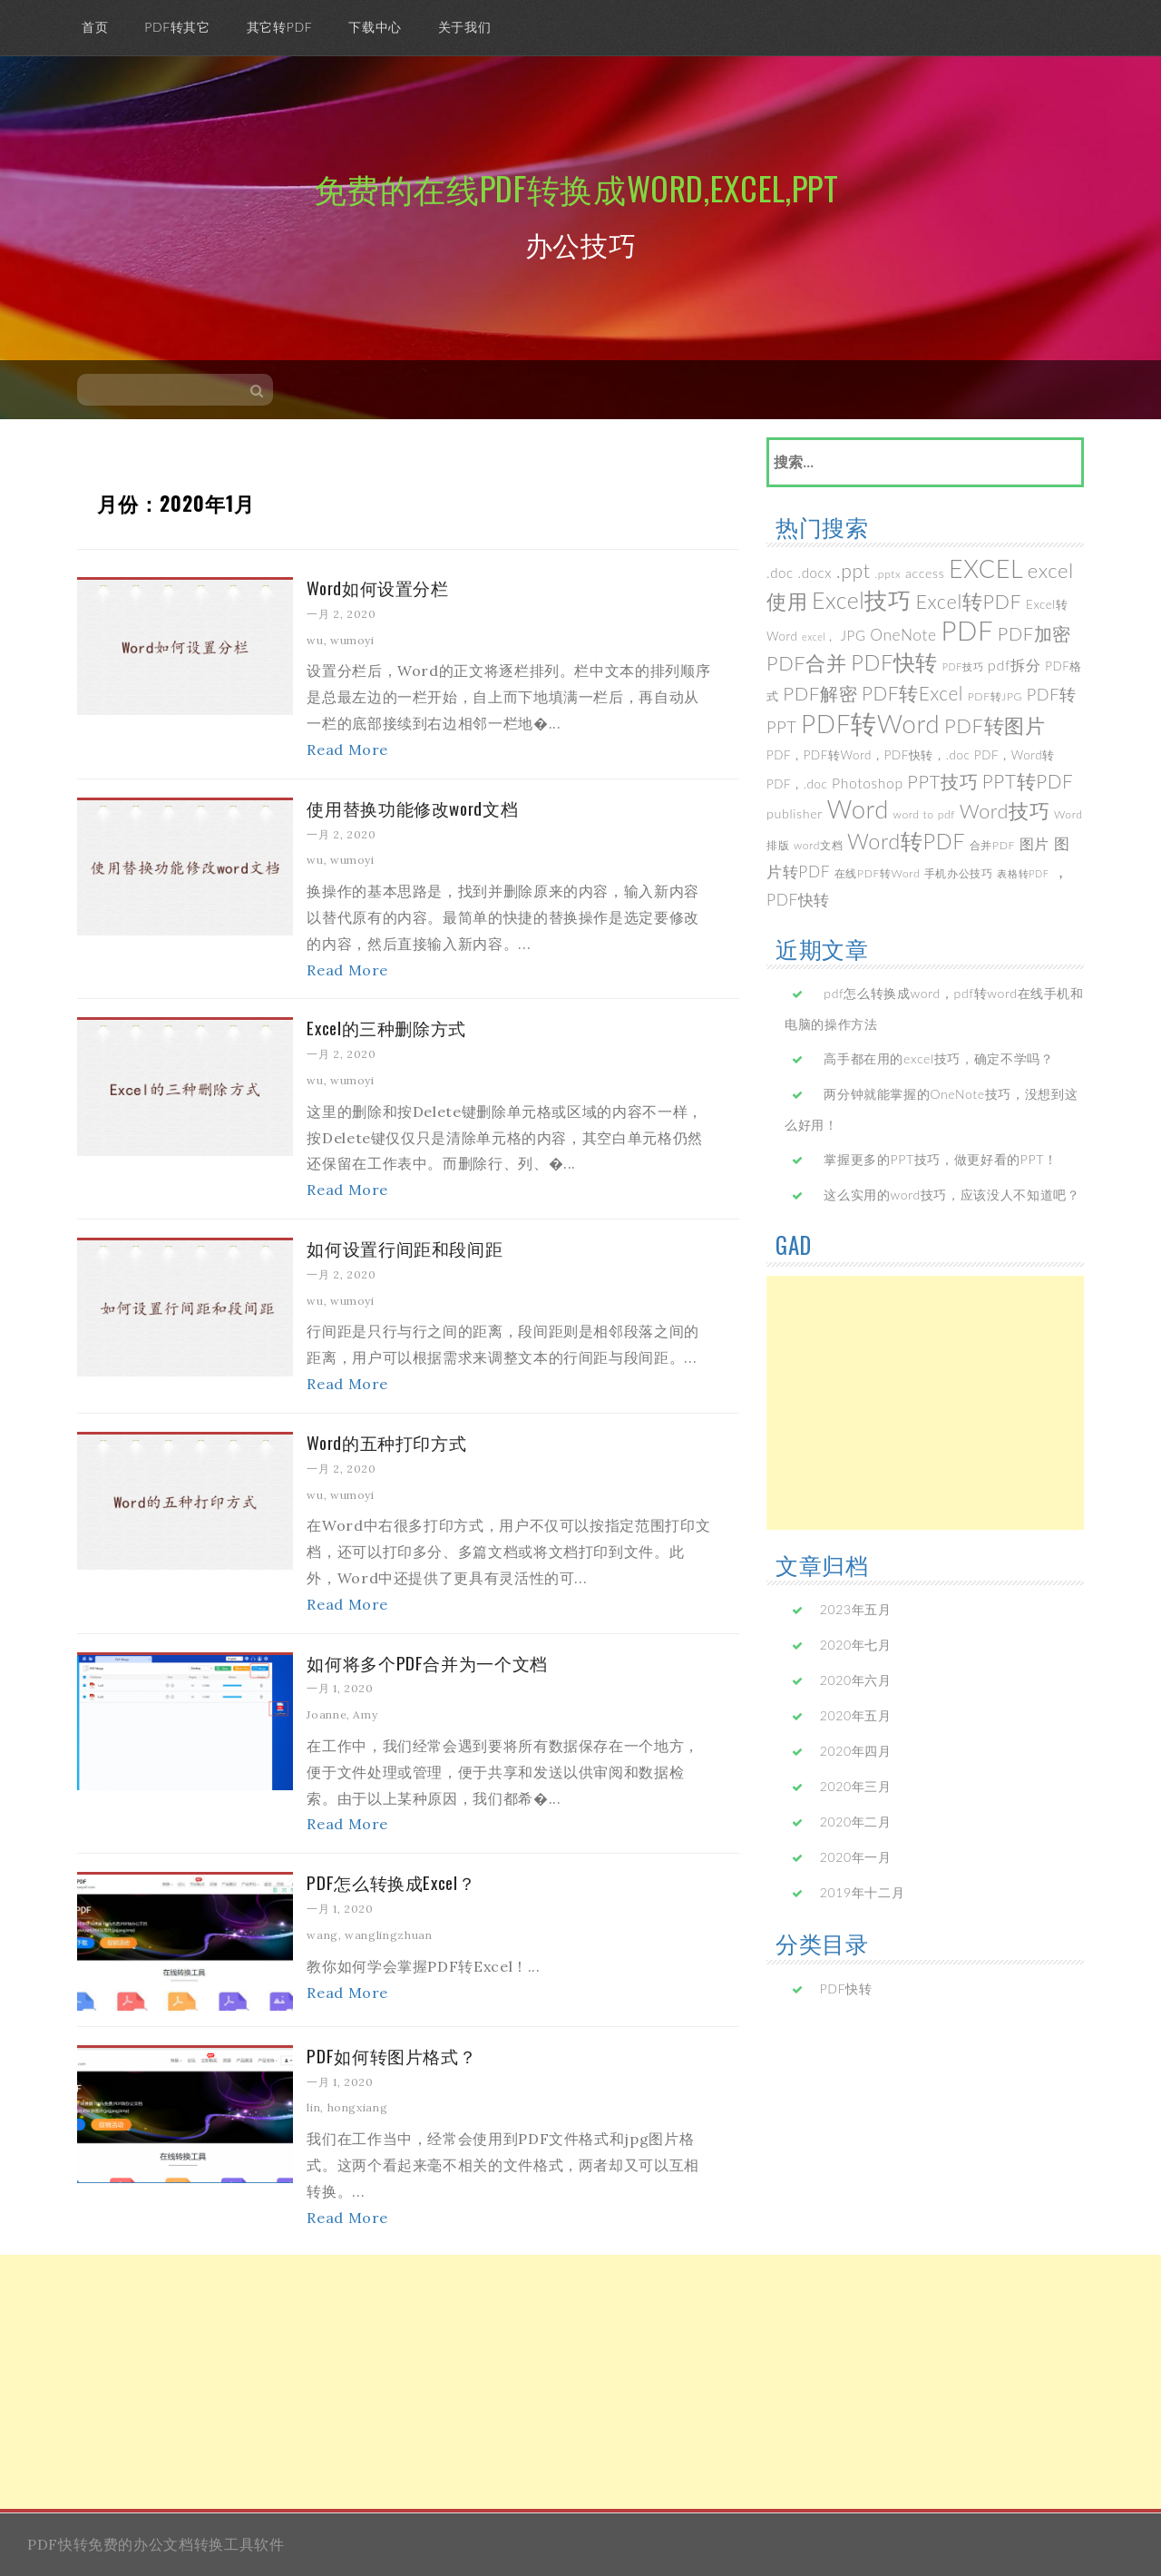 This screenshot has height=2576, width=1161. What do you see at coordinates (995, 696) in the screenshot?
I see `PDF转JPG [PDF转JPG (3个项目)]` at bounding box center [995, 696].